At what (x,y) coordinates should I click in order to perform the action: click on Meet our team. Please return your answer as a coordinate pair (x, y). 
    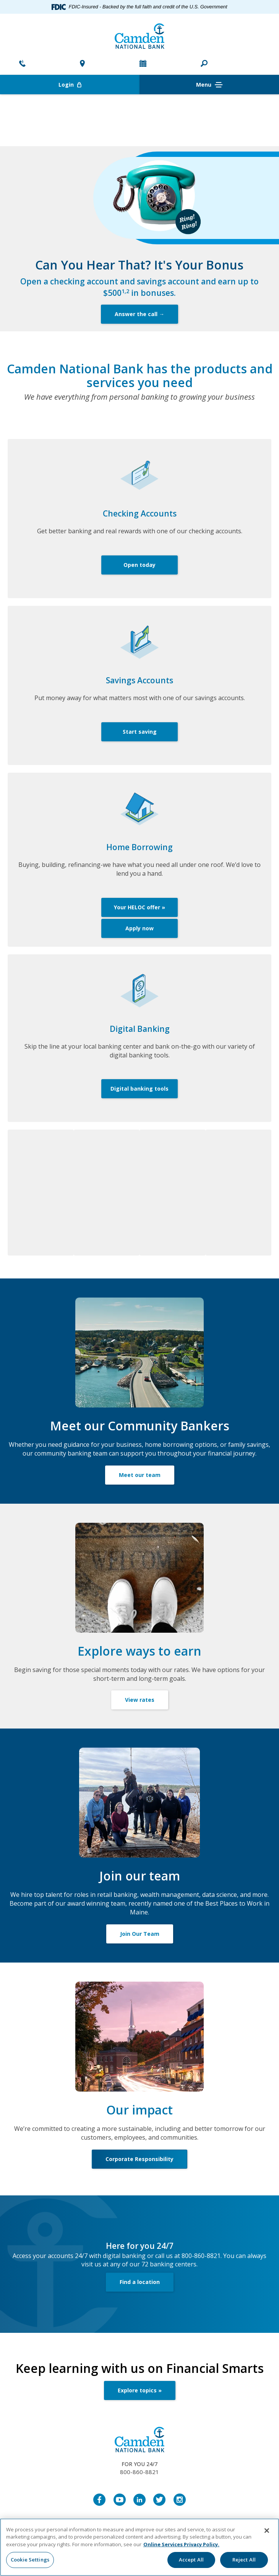
    Looking at the image, I should click on (140, 1474).